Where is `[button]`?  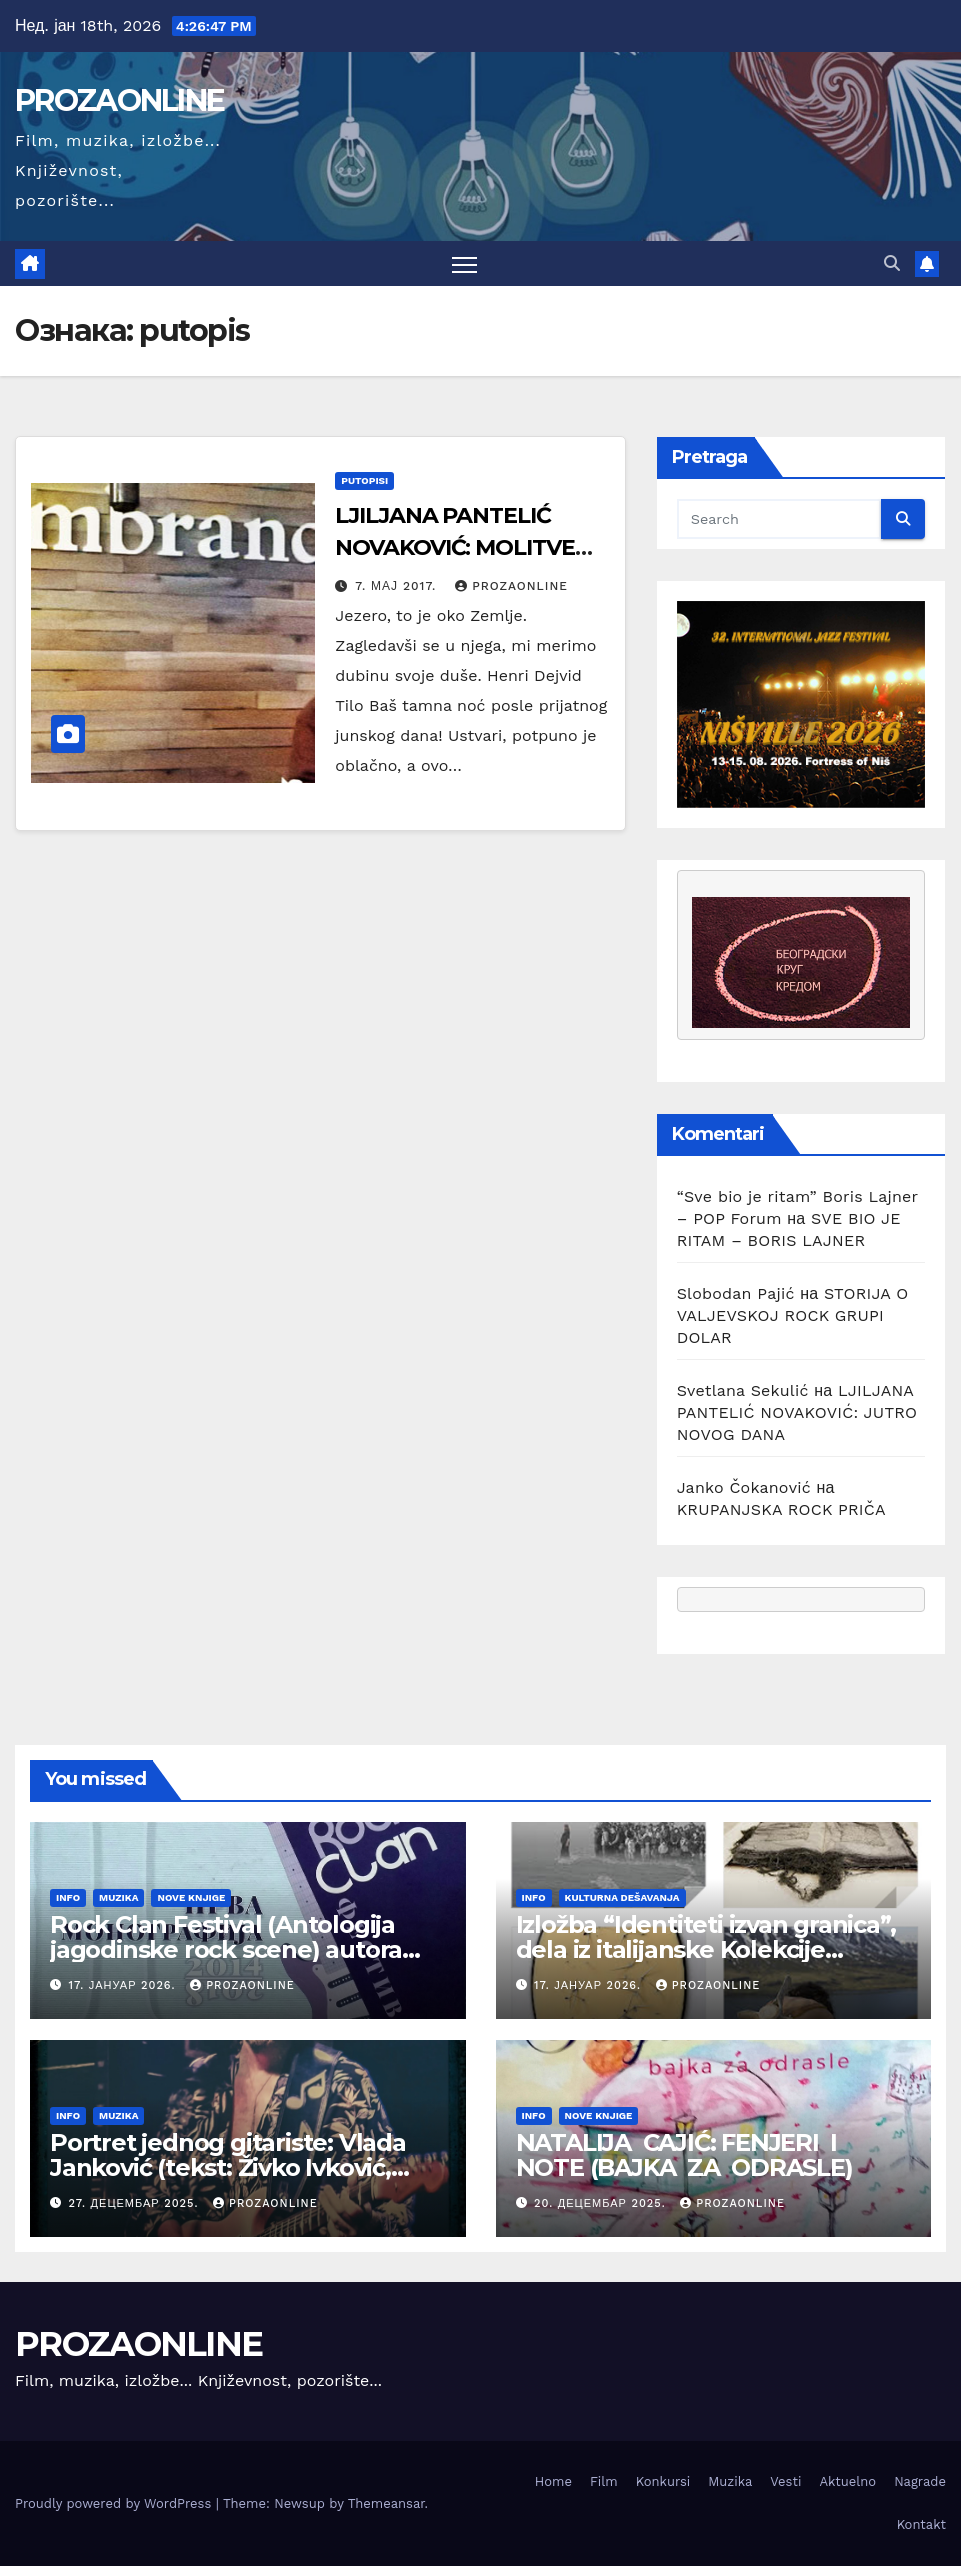
[button] is located at coordinates (892, 263).